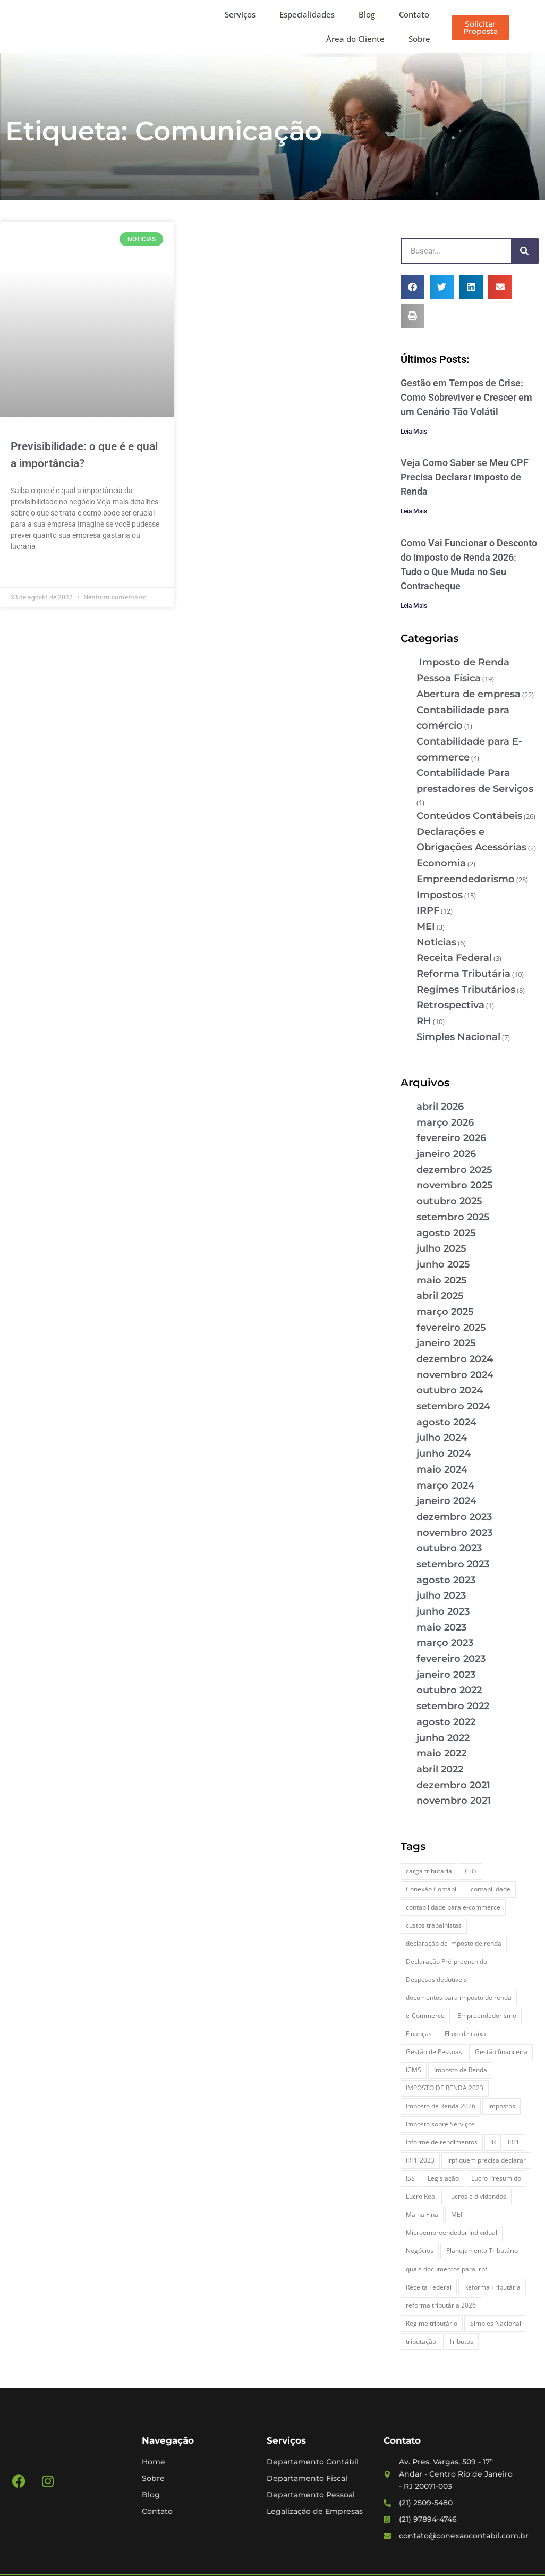 This screenshot has height=2576, width=545. I want to click on agosto 2024, so click(446, 1422).